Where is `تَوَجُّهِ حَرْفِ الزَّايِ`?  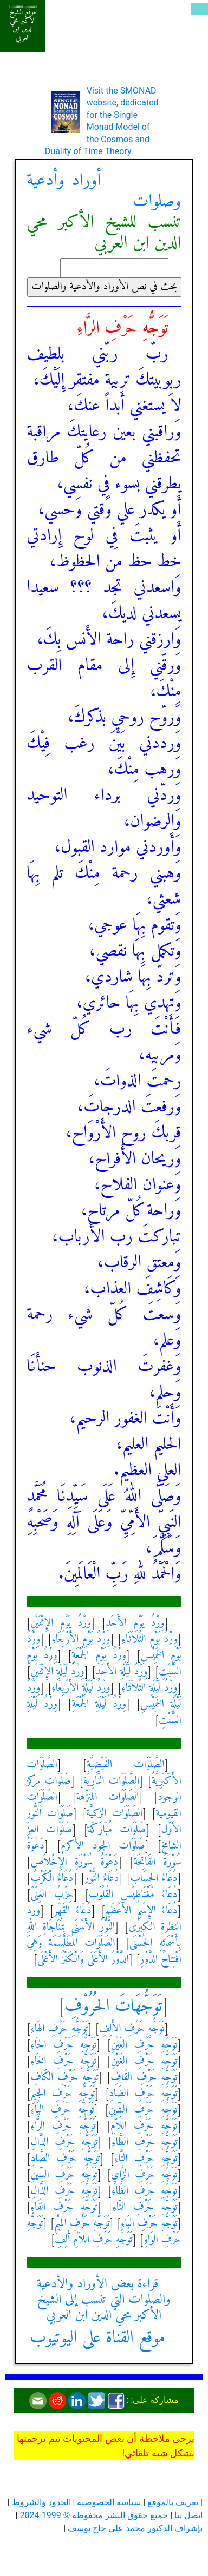 تَوَجُّهِ حَرْفِ الزَّايِ is located at coordinates (144, 2175).